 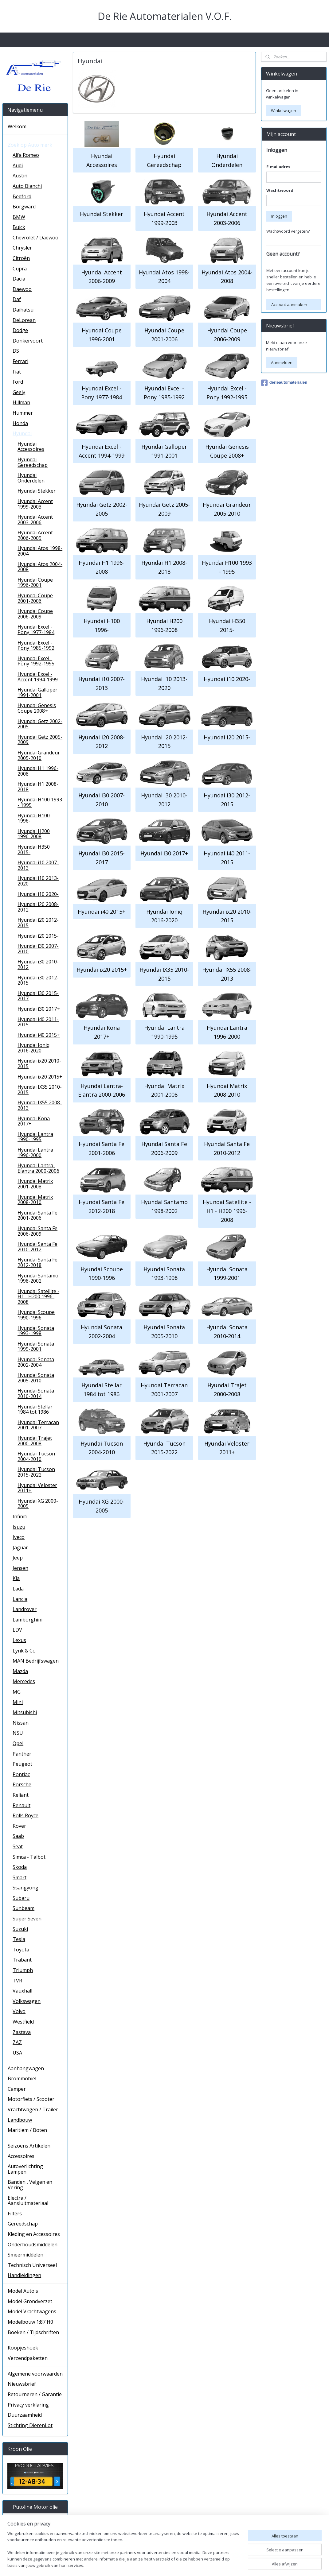 What do you see at coordinates (17, 1980) in the screenshot?
I see `TVR` at bounding box center [17, 1980].